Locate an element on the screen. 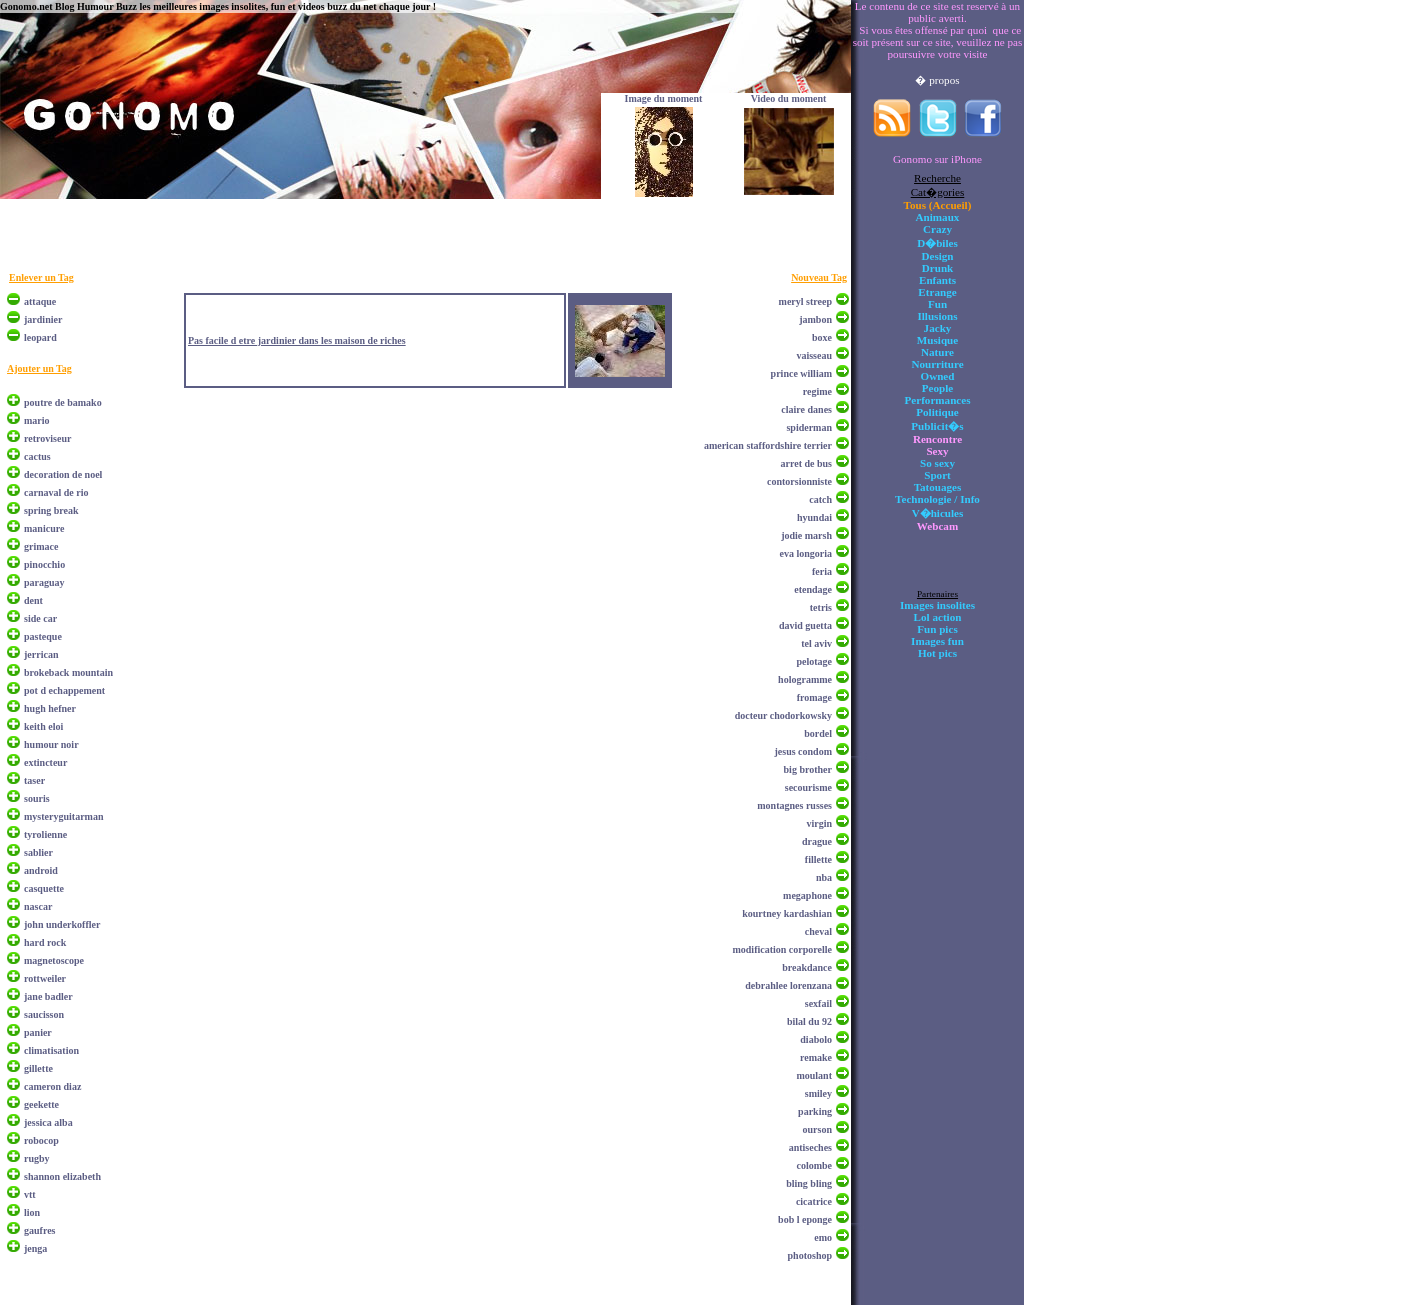  cactus is located at coordinates (37, 456).